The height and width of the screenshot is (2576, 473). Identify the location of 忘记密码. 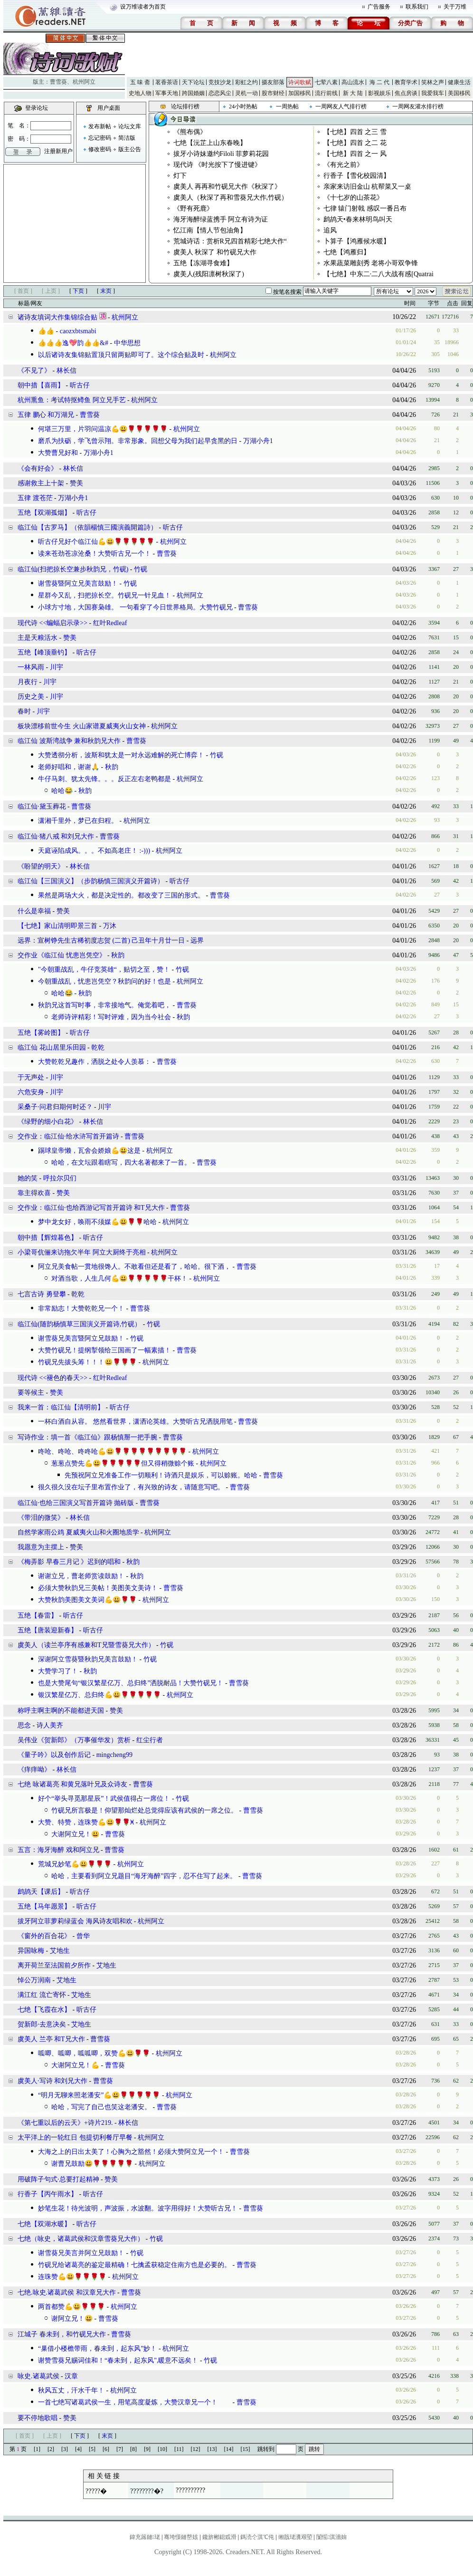
(99, 138).